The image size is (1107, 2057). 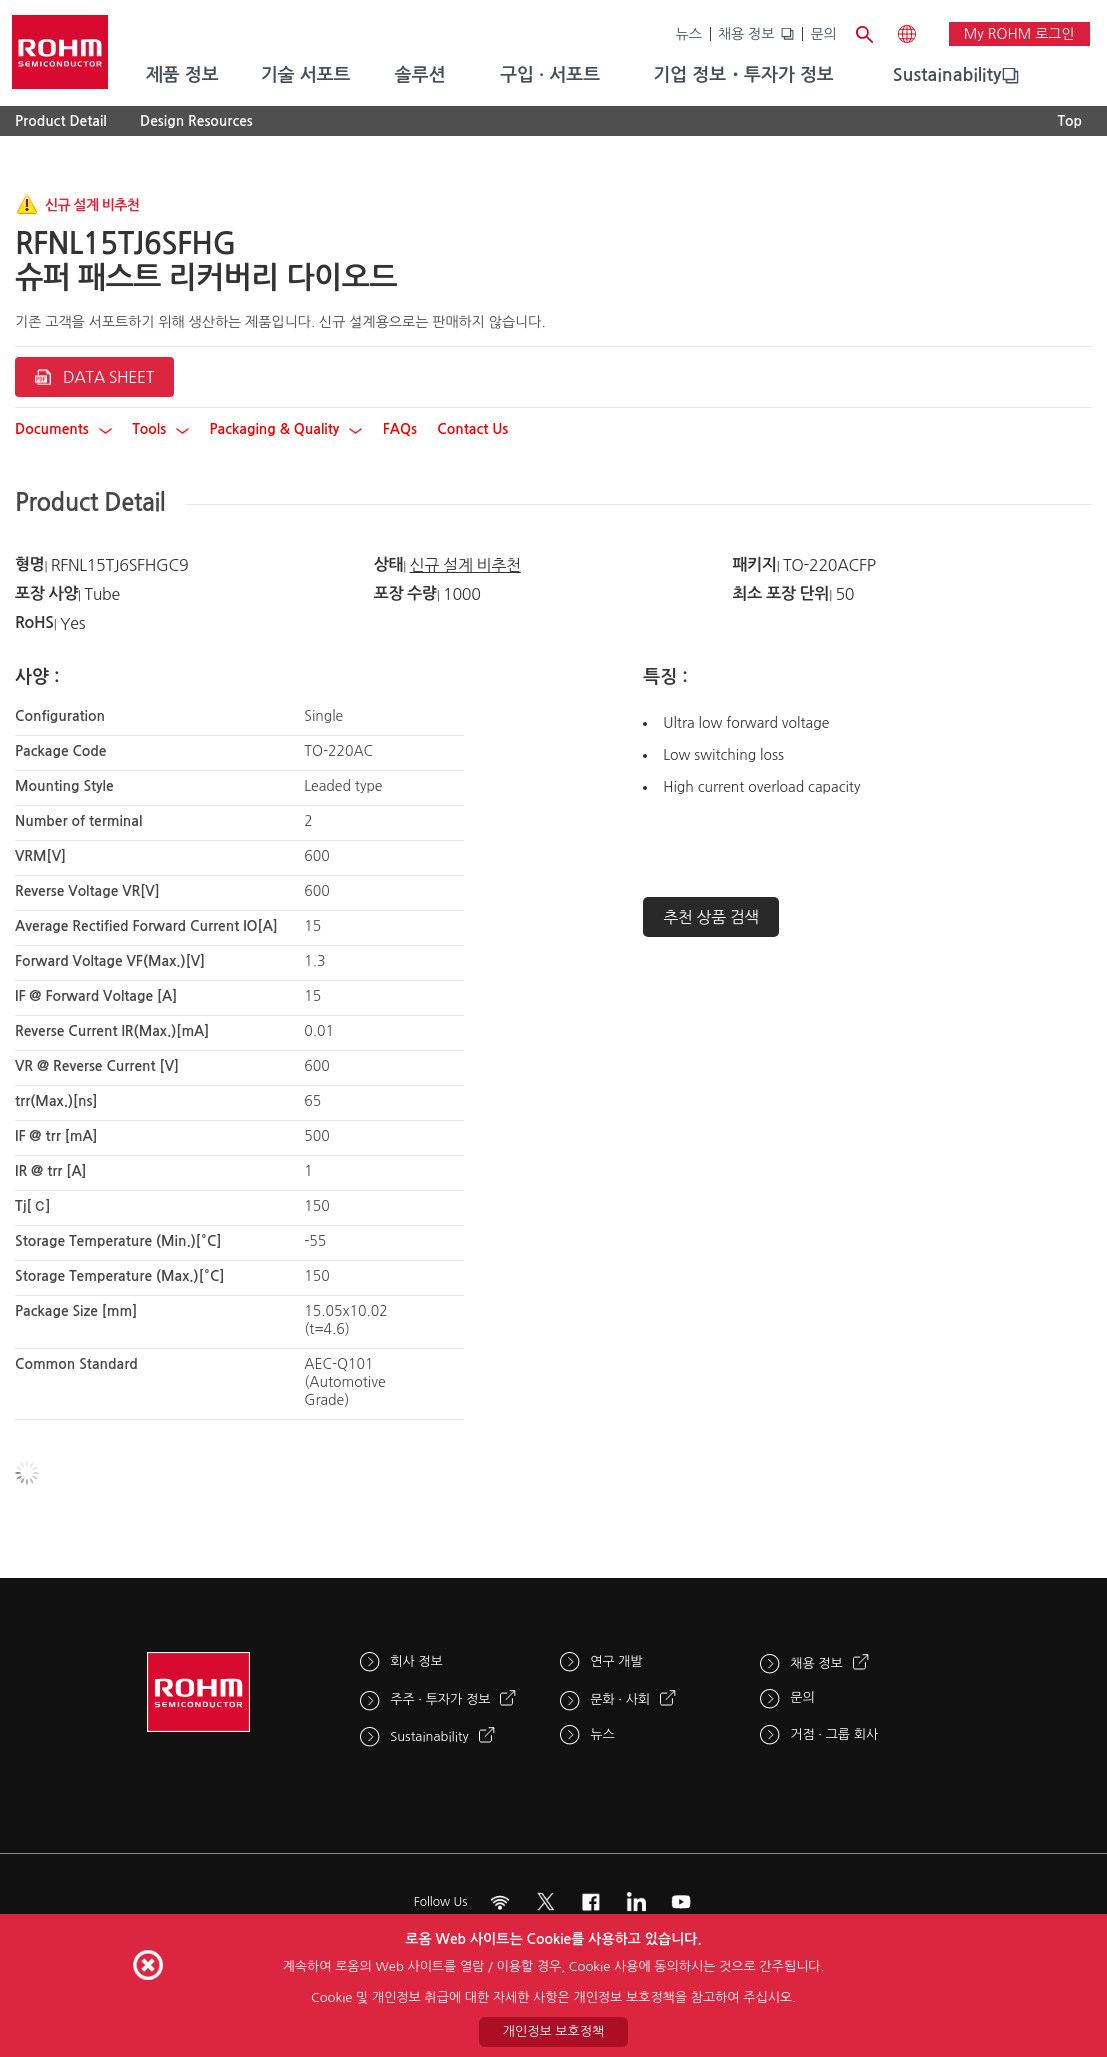 What do you see at coordinates (1019, 34) in the screenshot?
I see `My ROHM 로그인` at bounding box center [1019, 34].